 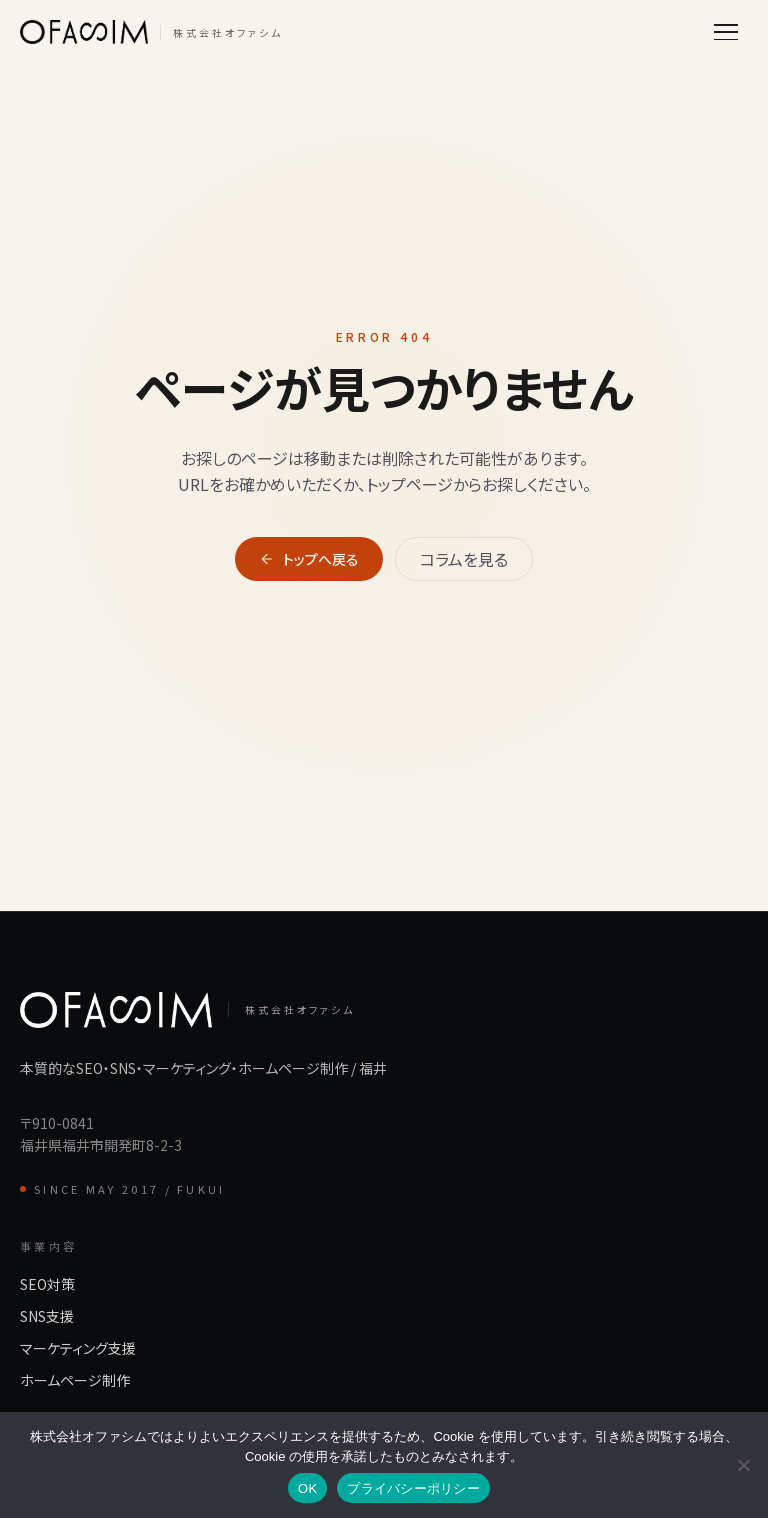 What do you see at coordinates (47, 1316) in the screenshot?
I see `SNS支援` at bounding box center [47, 1316].